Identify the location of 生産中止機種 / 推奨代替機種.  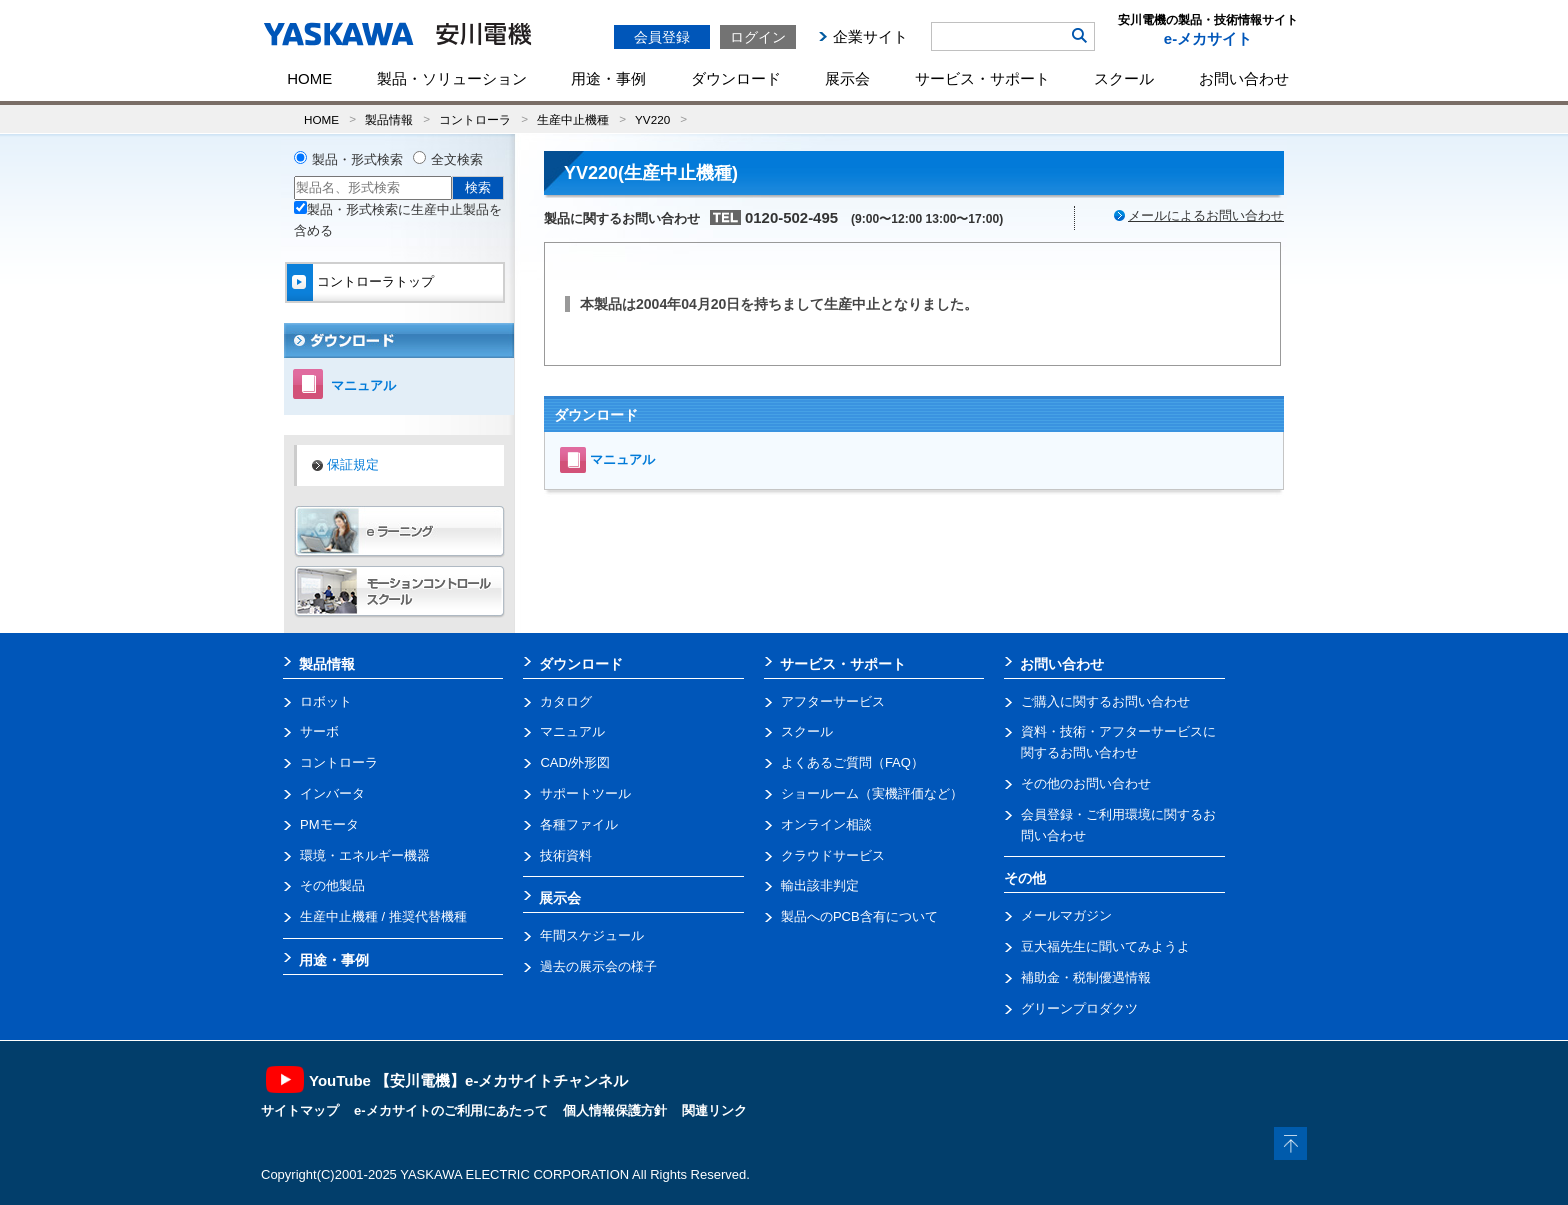
(383, 916).